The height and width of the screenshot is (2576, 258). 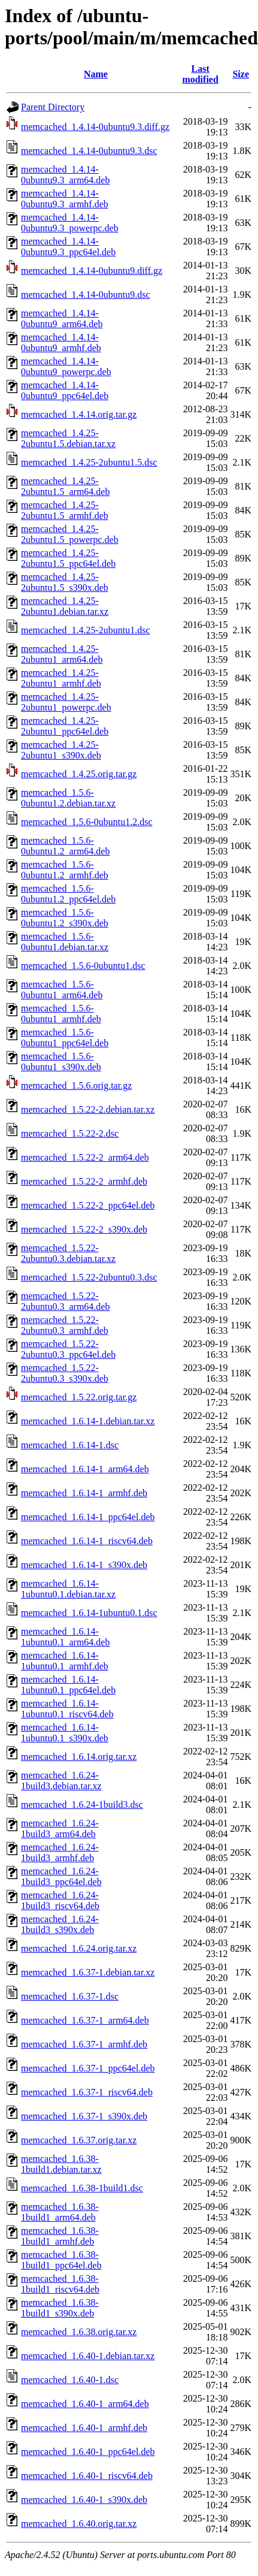 I want to click on memcached_1.4.25-2ubuntu1.5_armhf.deb, so click(x=64, y=510).